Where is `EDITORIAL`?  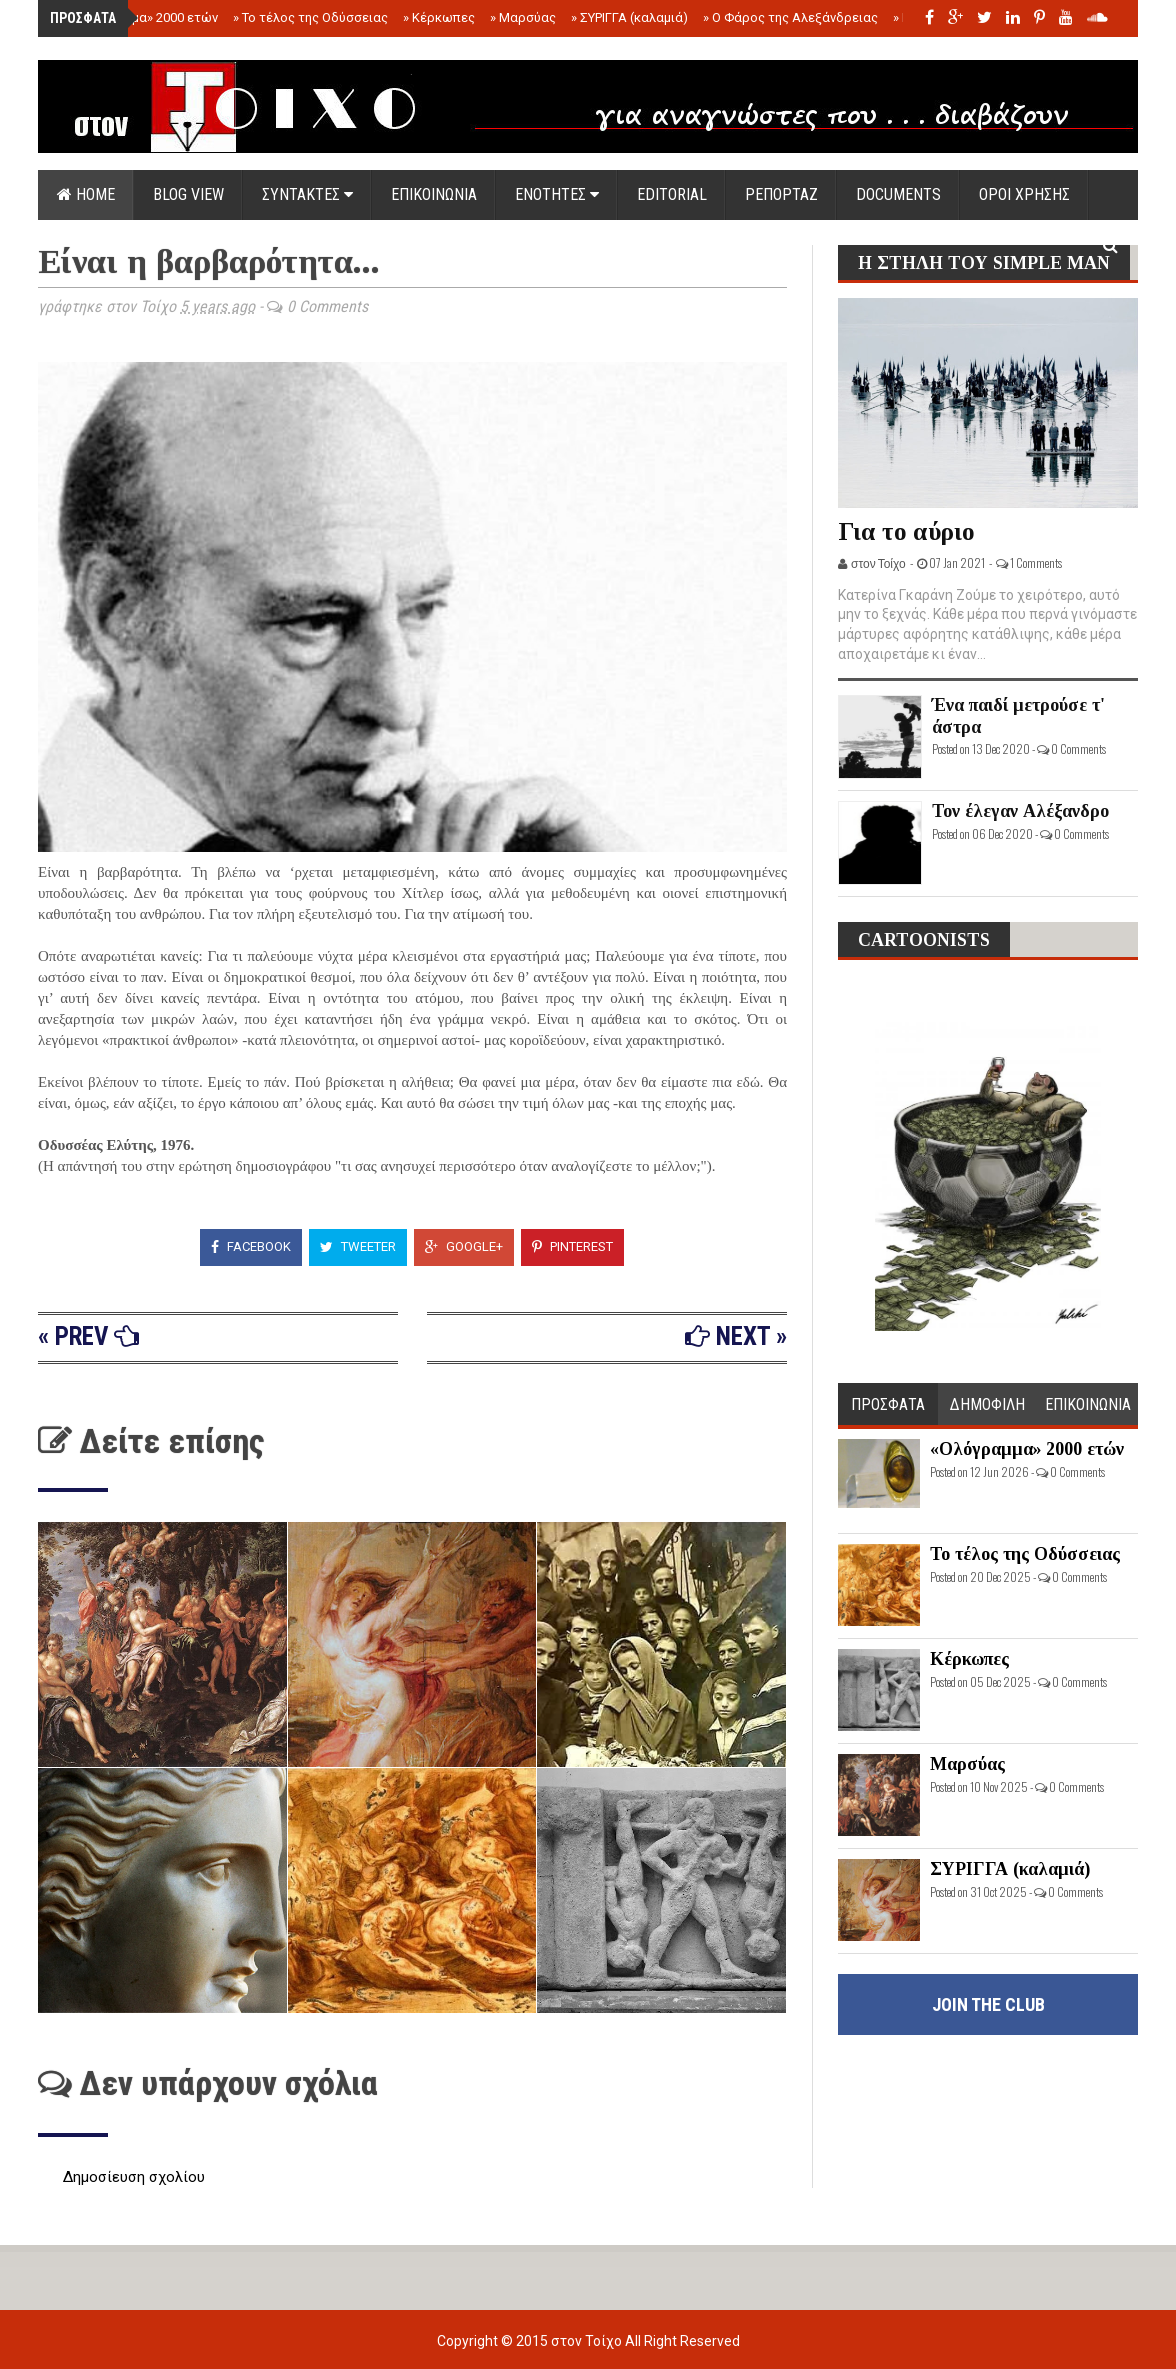 EDITORIAL is located at coordinates (672, 194).